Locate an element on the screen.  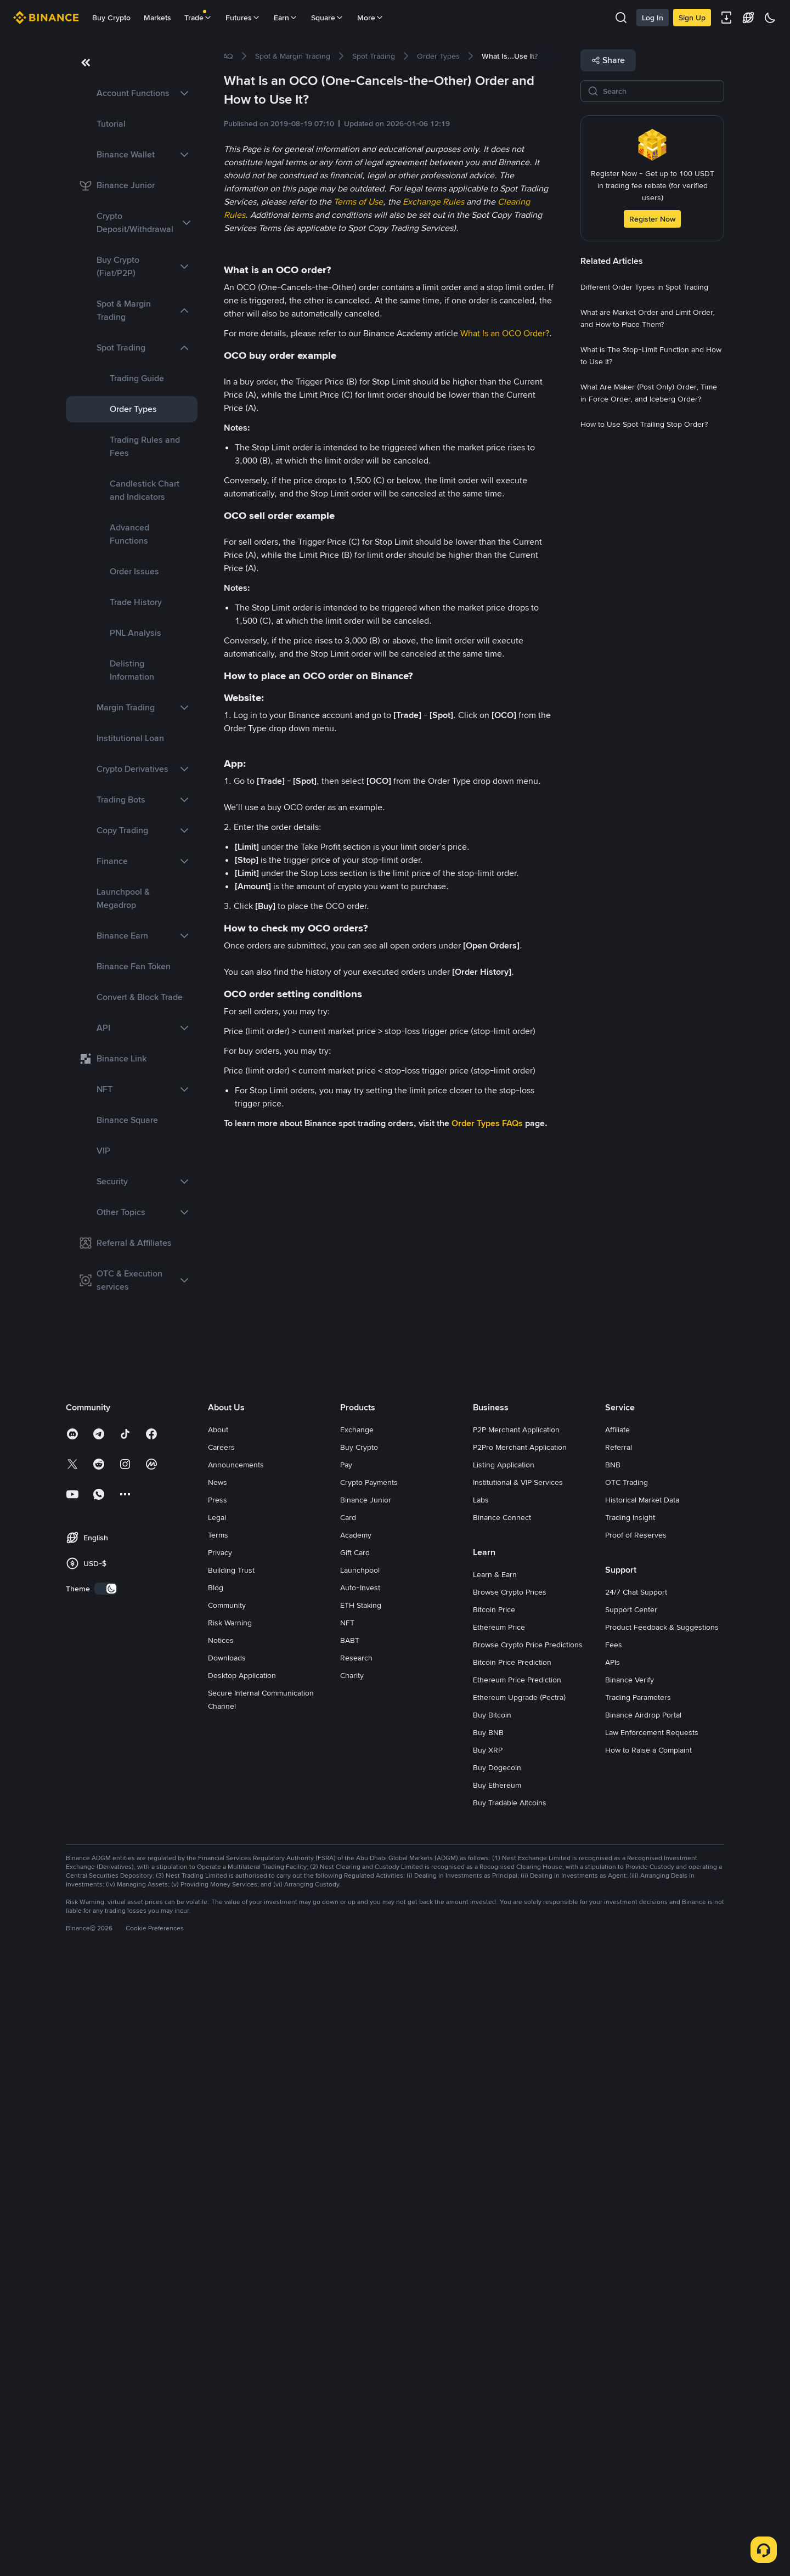
Desktop Application is located at coordinates (242, 2284).